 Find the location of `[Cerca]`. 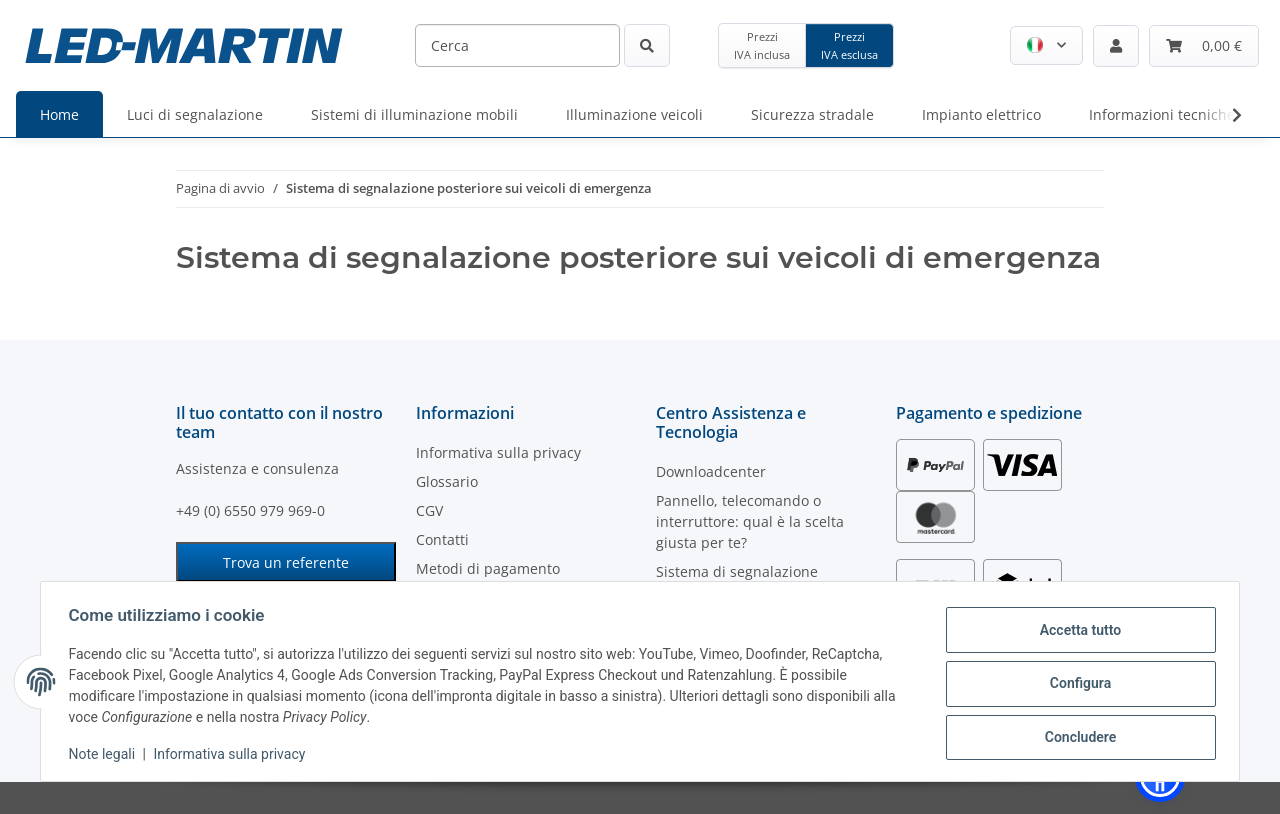

[Cerca] is located at coordinates (517, 45).